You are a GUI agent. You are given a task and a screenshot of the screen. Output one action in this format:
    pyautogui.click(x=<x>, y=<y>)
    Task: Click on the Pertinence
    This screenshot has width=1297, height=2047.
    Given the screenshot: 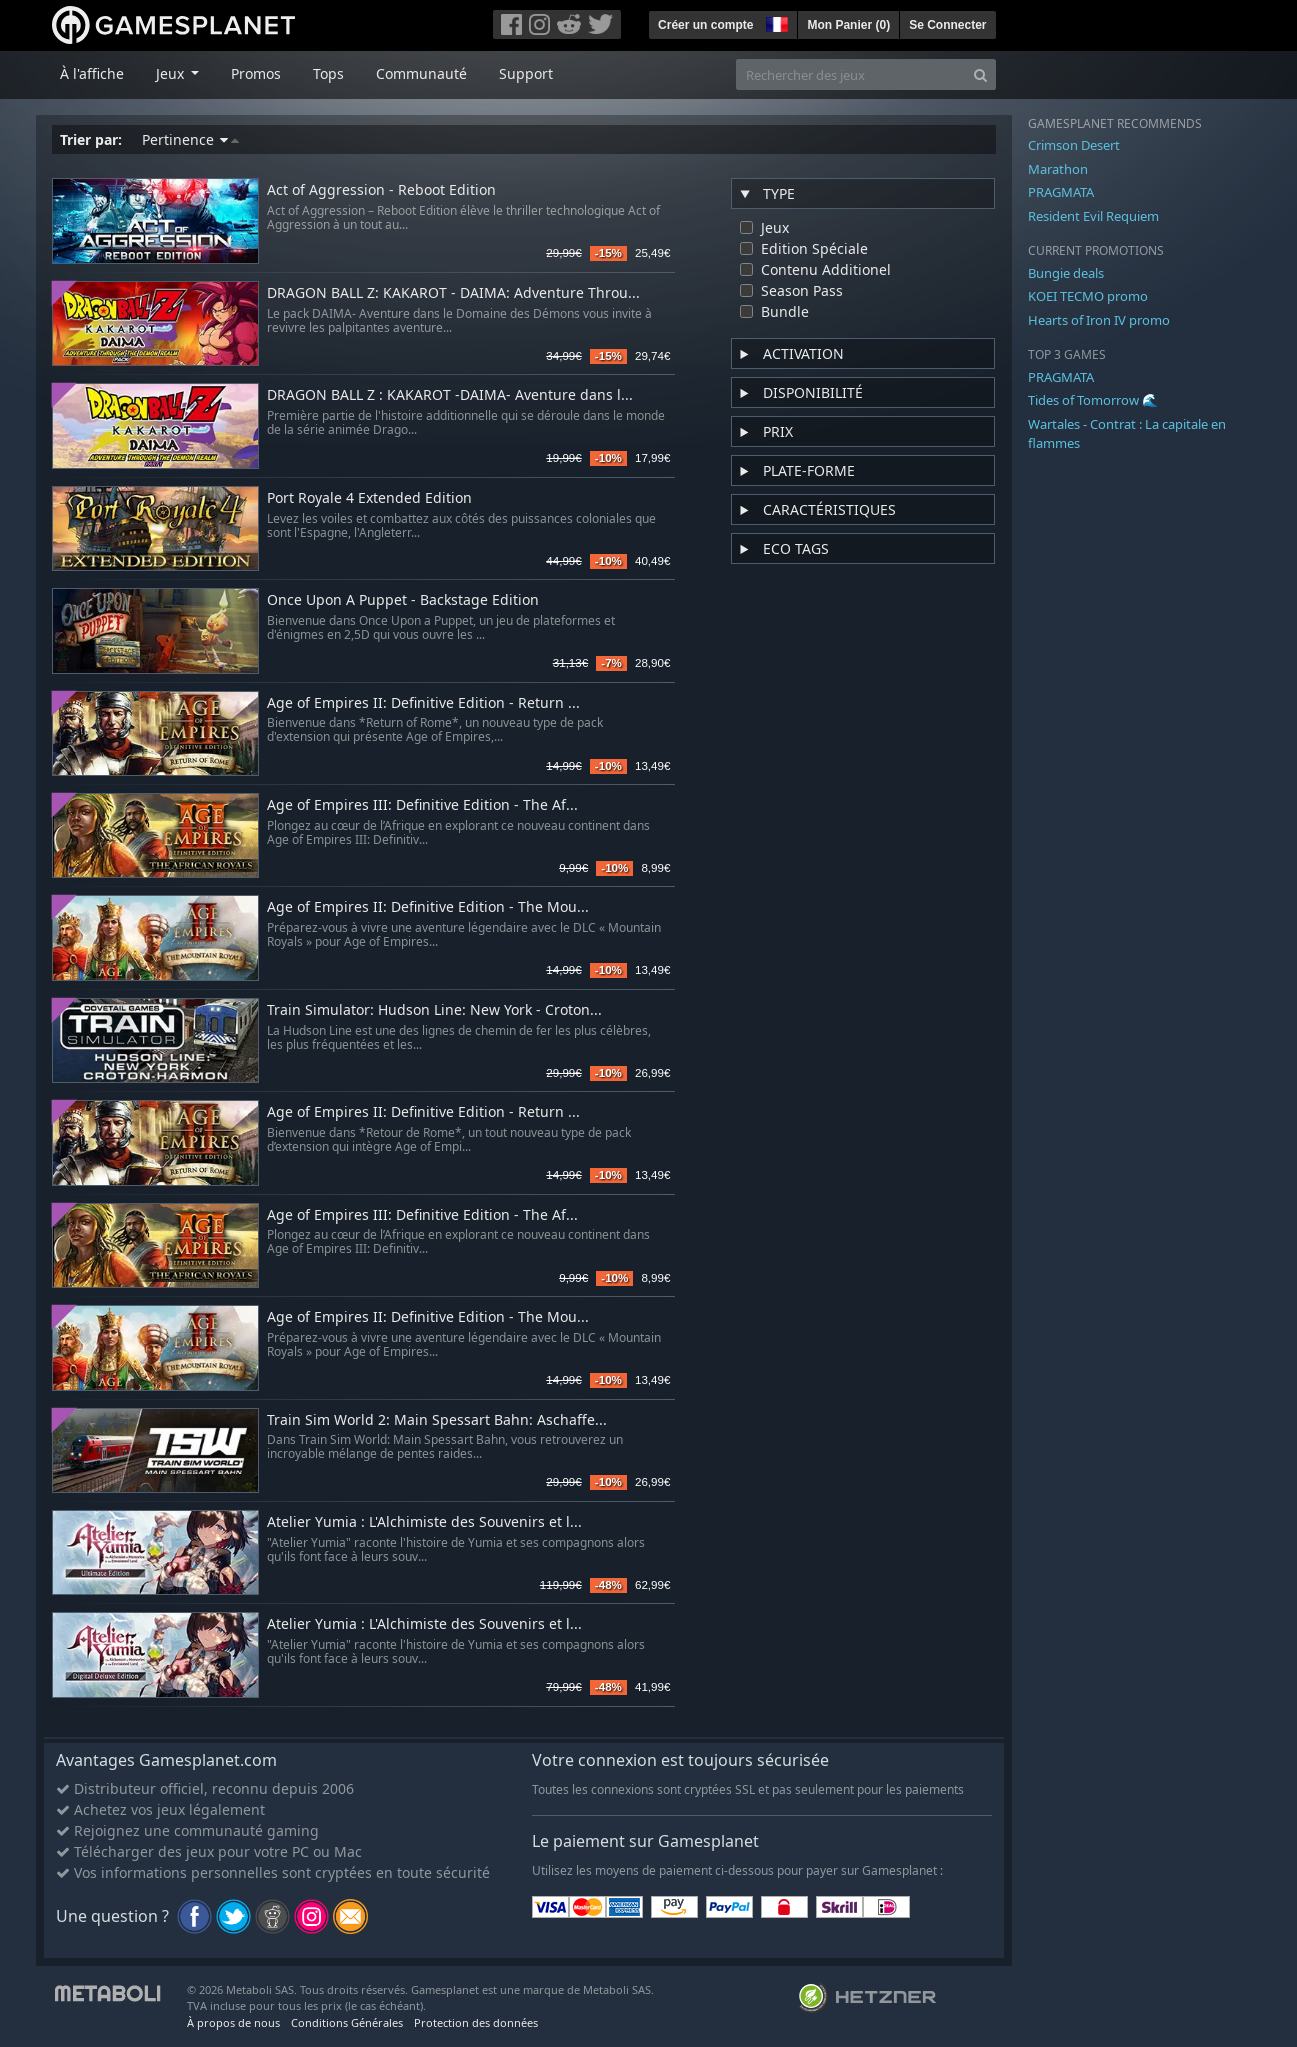 What is the action you would take?
    pyautogui.click(x=190, y=139)
    